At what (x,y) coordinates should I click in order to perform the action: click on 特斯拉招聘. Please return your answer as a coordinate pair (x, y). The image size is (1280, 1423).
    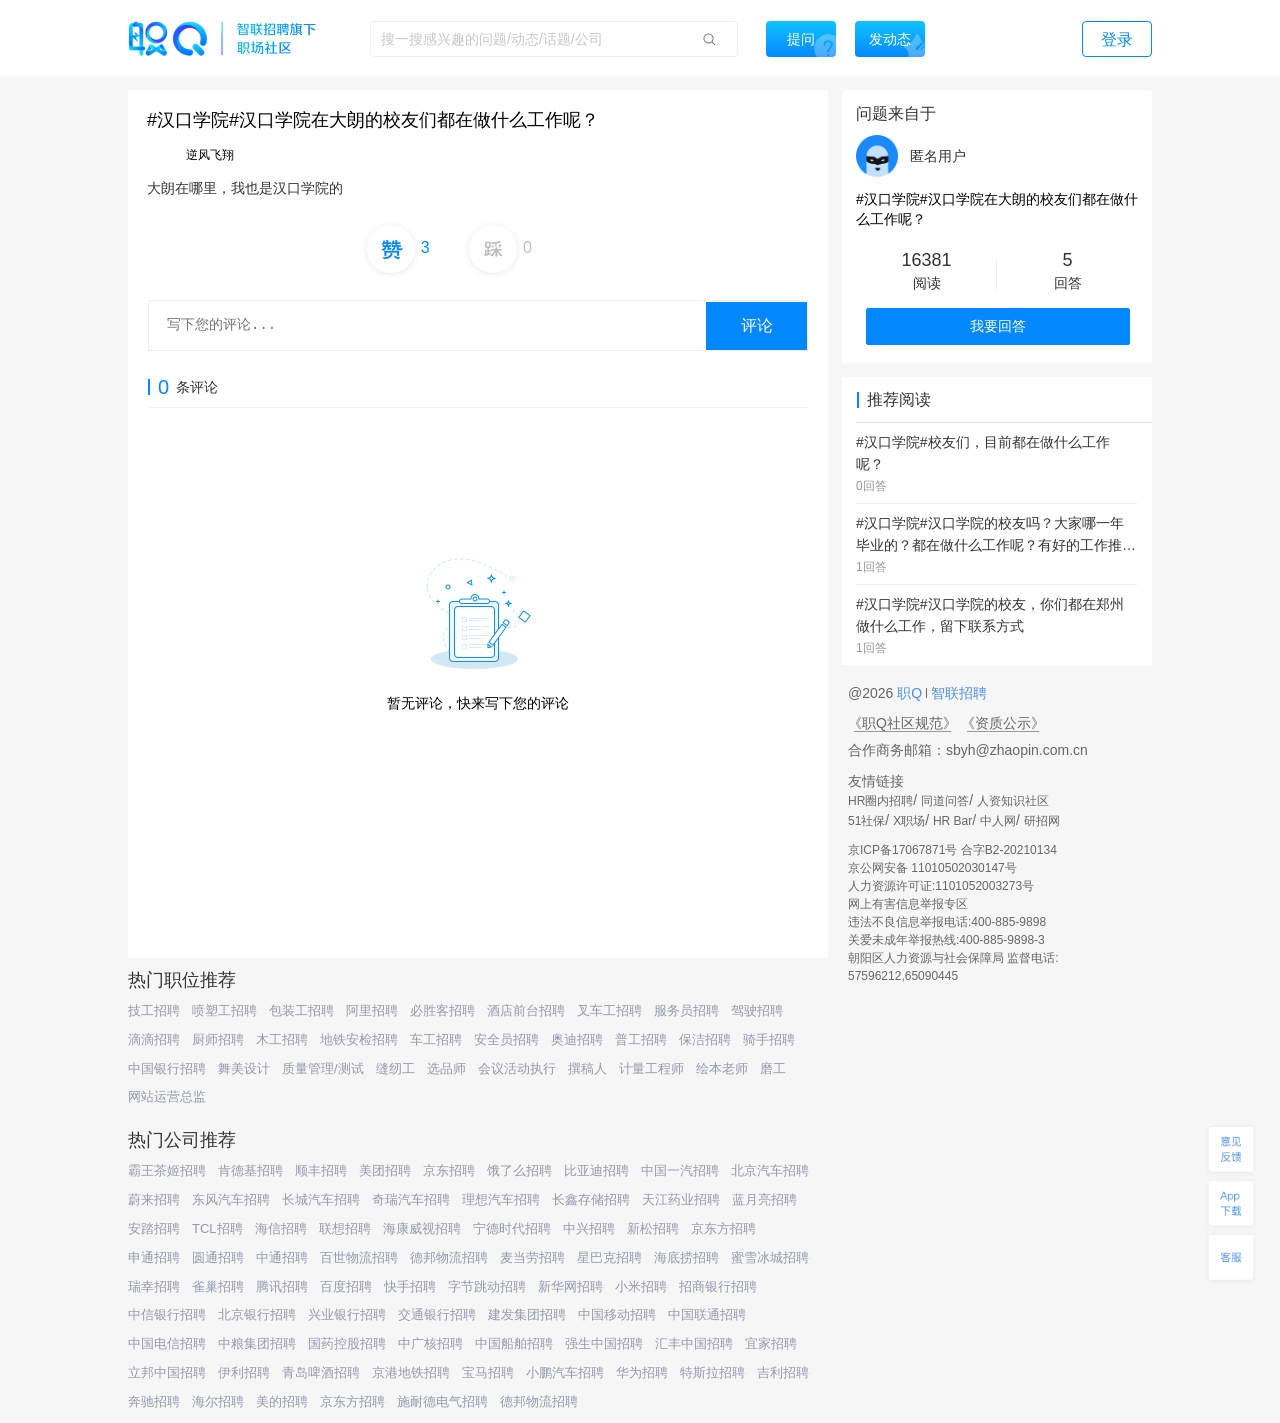
    Looking at the image, I should click on (712, 1372).